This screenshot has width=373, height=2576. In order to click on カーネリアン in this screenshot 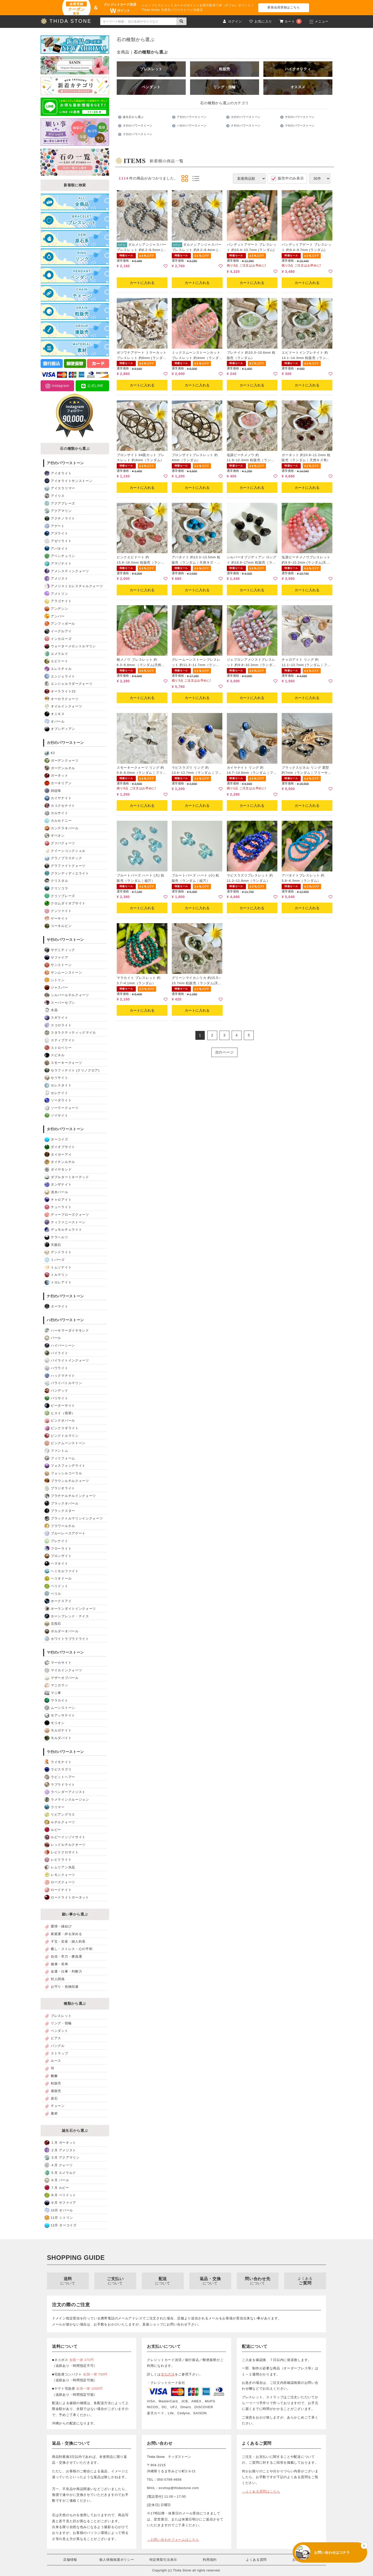, I will do `click(58, 783)`.